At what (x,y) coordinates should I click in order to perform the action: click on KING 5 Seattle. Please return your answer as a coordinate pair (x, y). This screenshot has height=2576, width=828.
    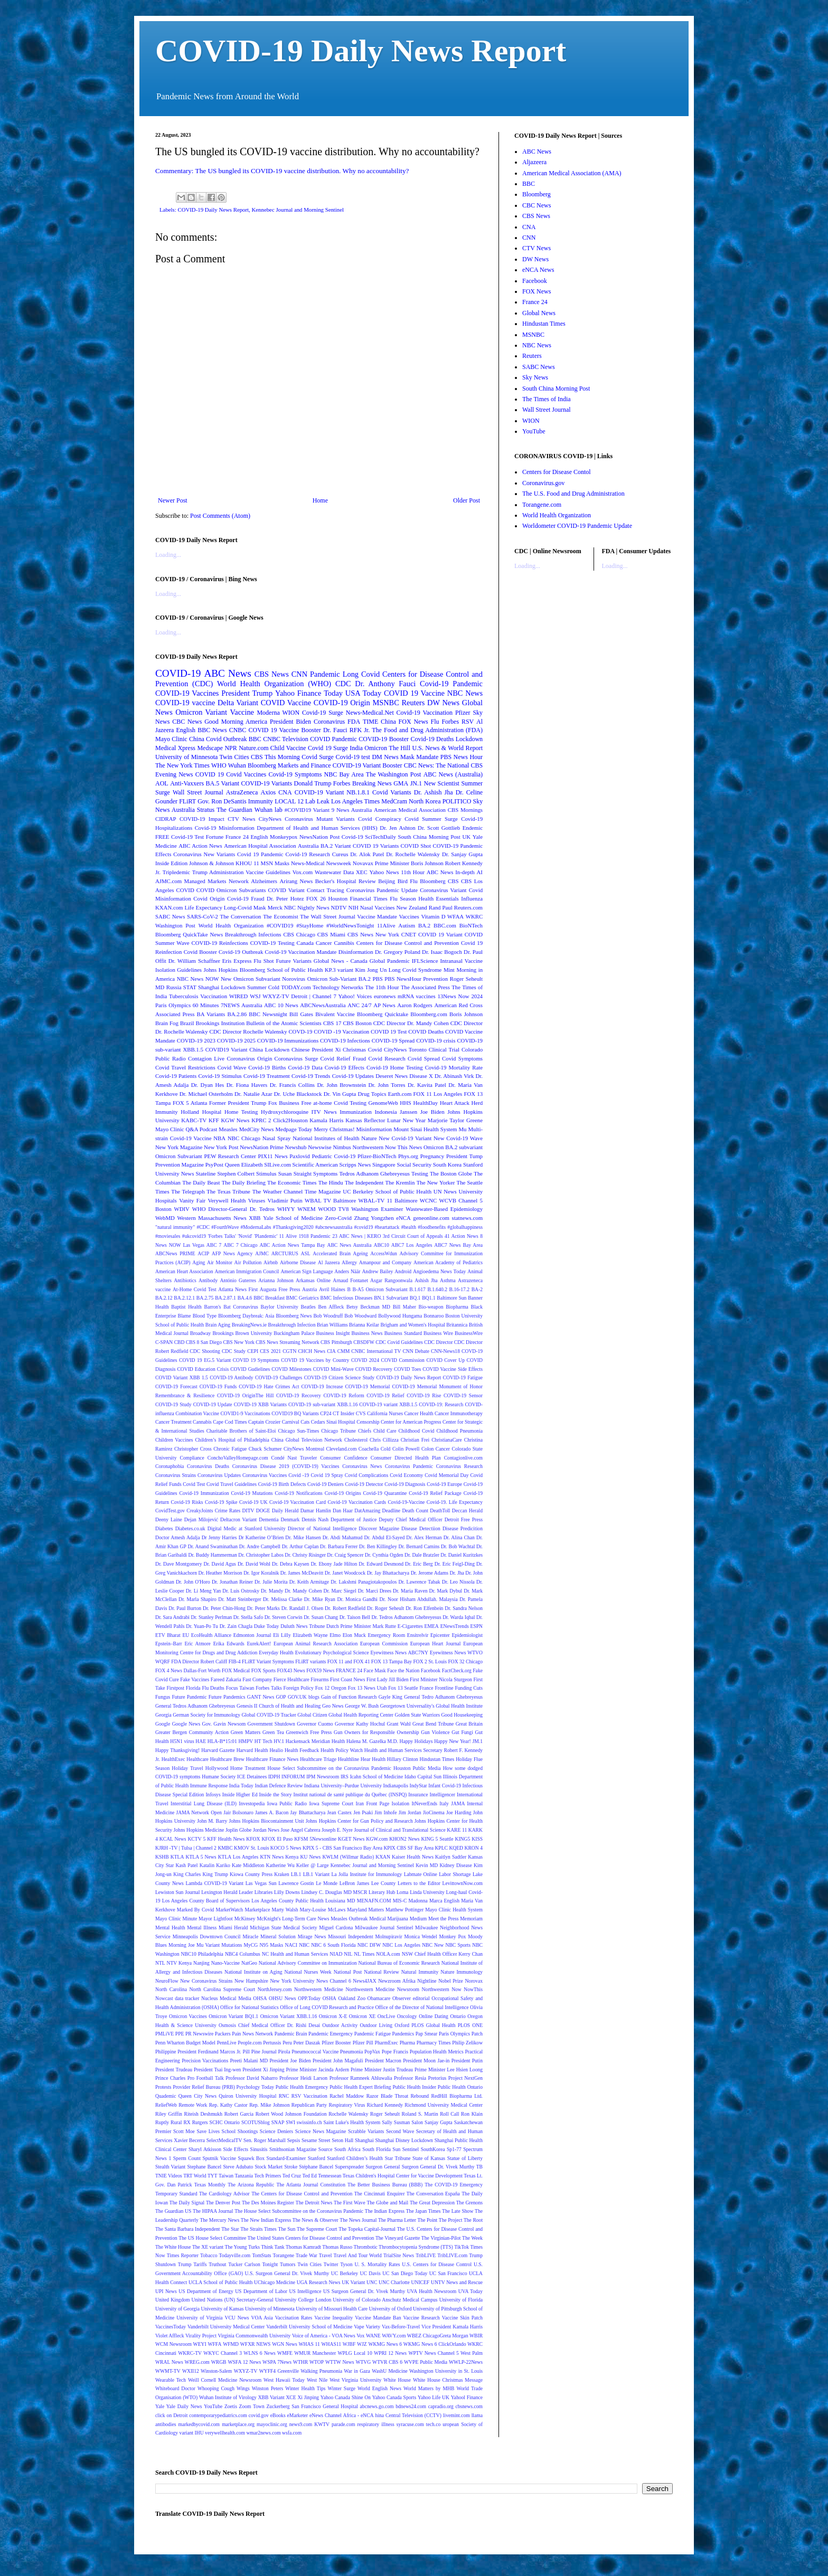
    Looking at the image, I should click on (437, 1839).